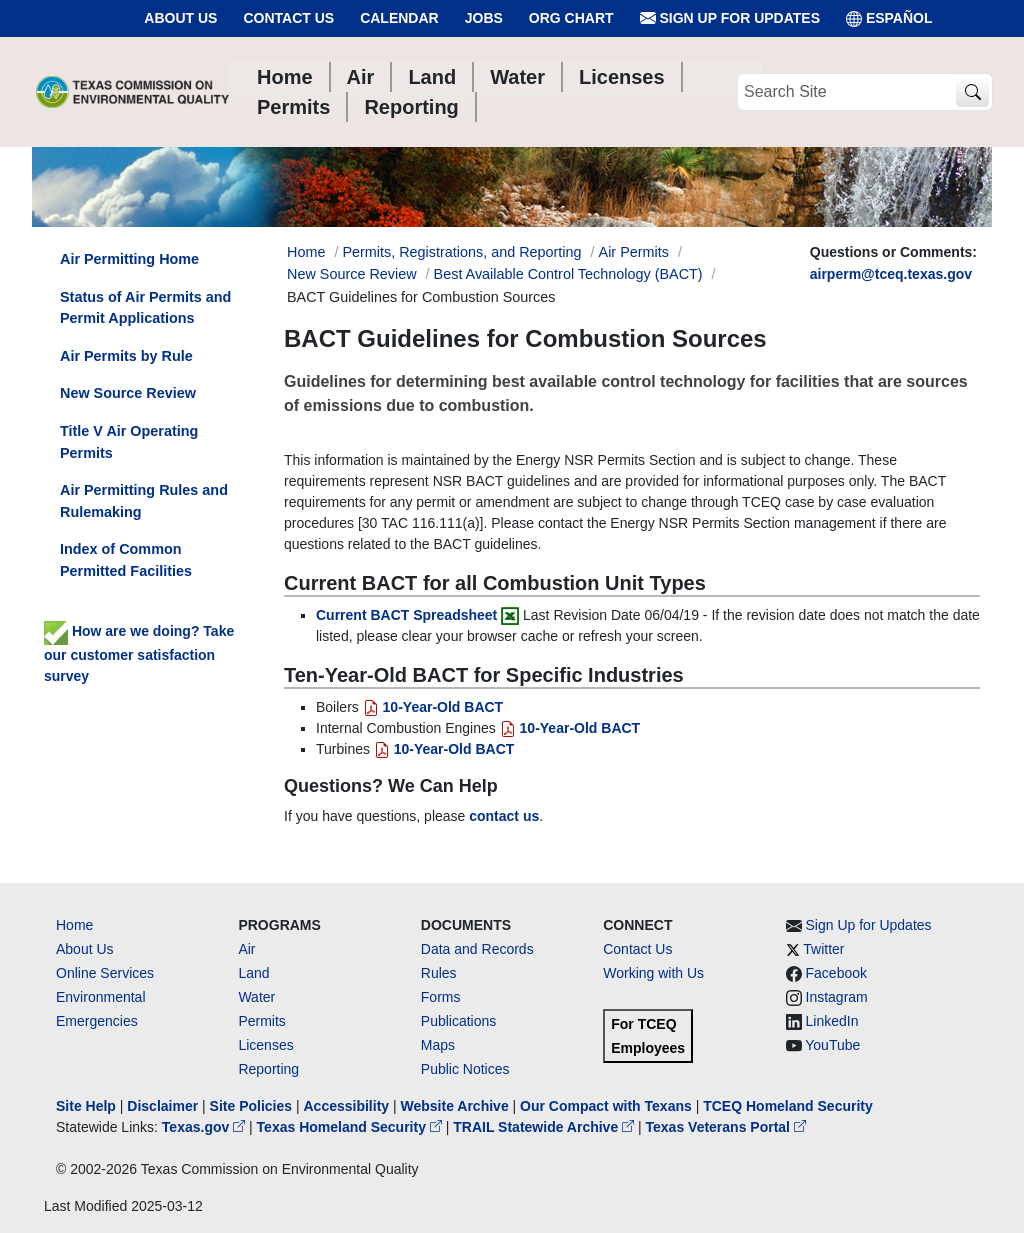  What do you see at coordinates (788, 1106) in the screenshot?
I see `TCEQ Homeland Security` at bounding box center [788, 1106].